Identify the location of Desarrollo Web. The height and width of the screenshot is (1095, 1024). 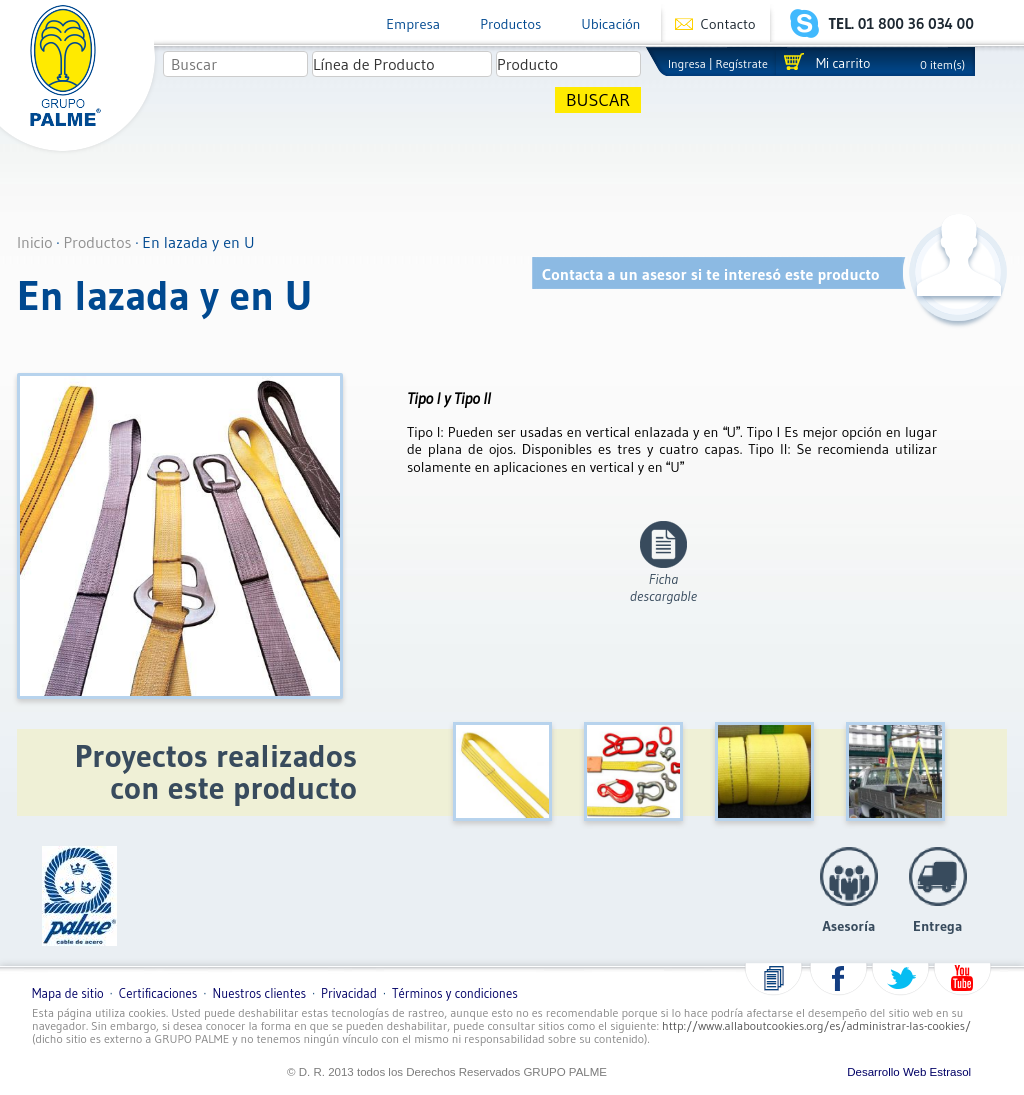
(886, 1072).